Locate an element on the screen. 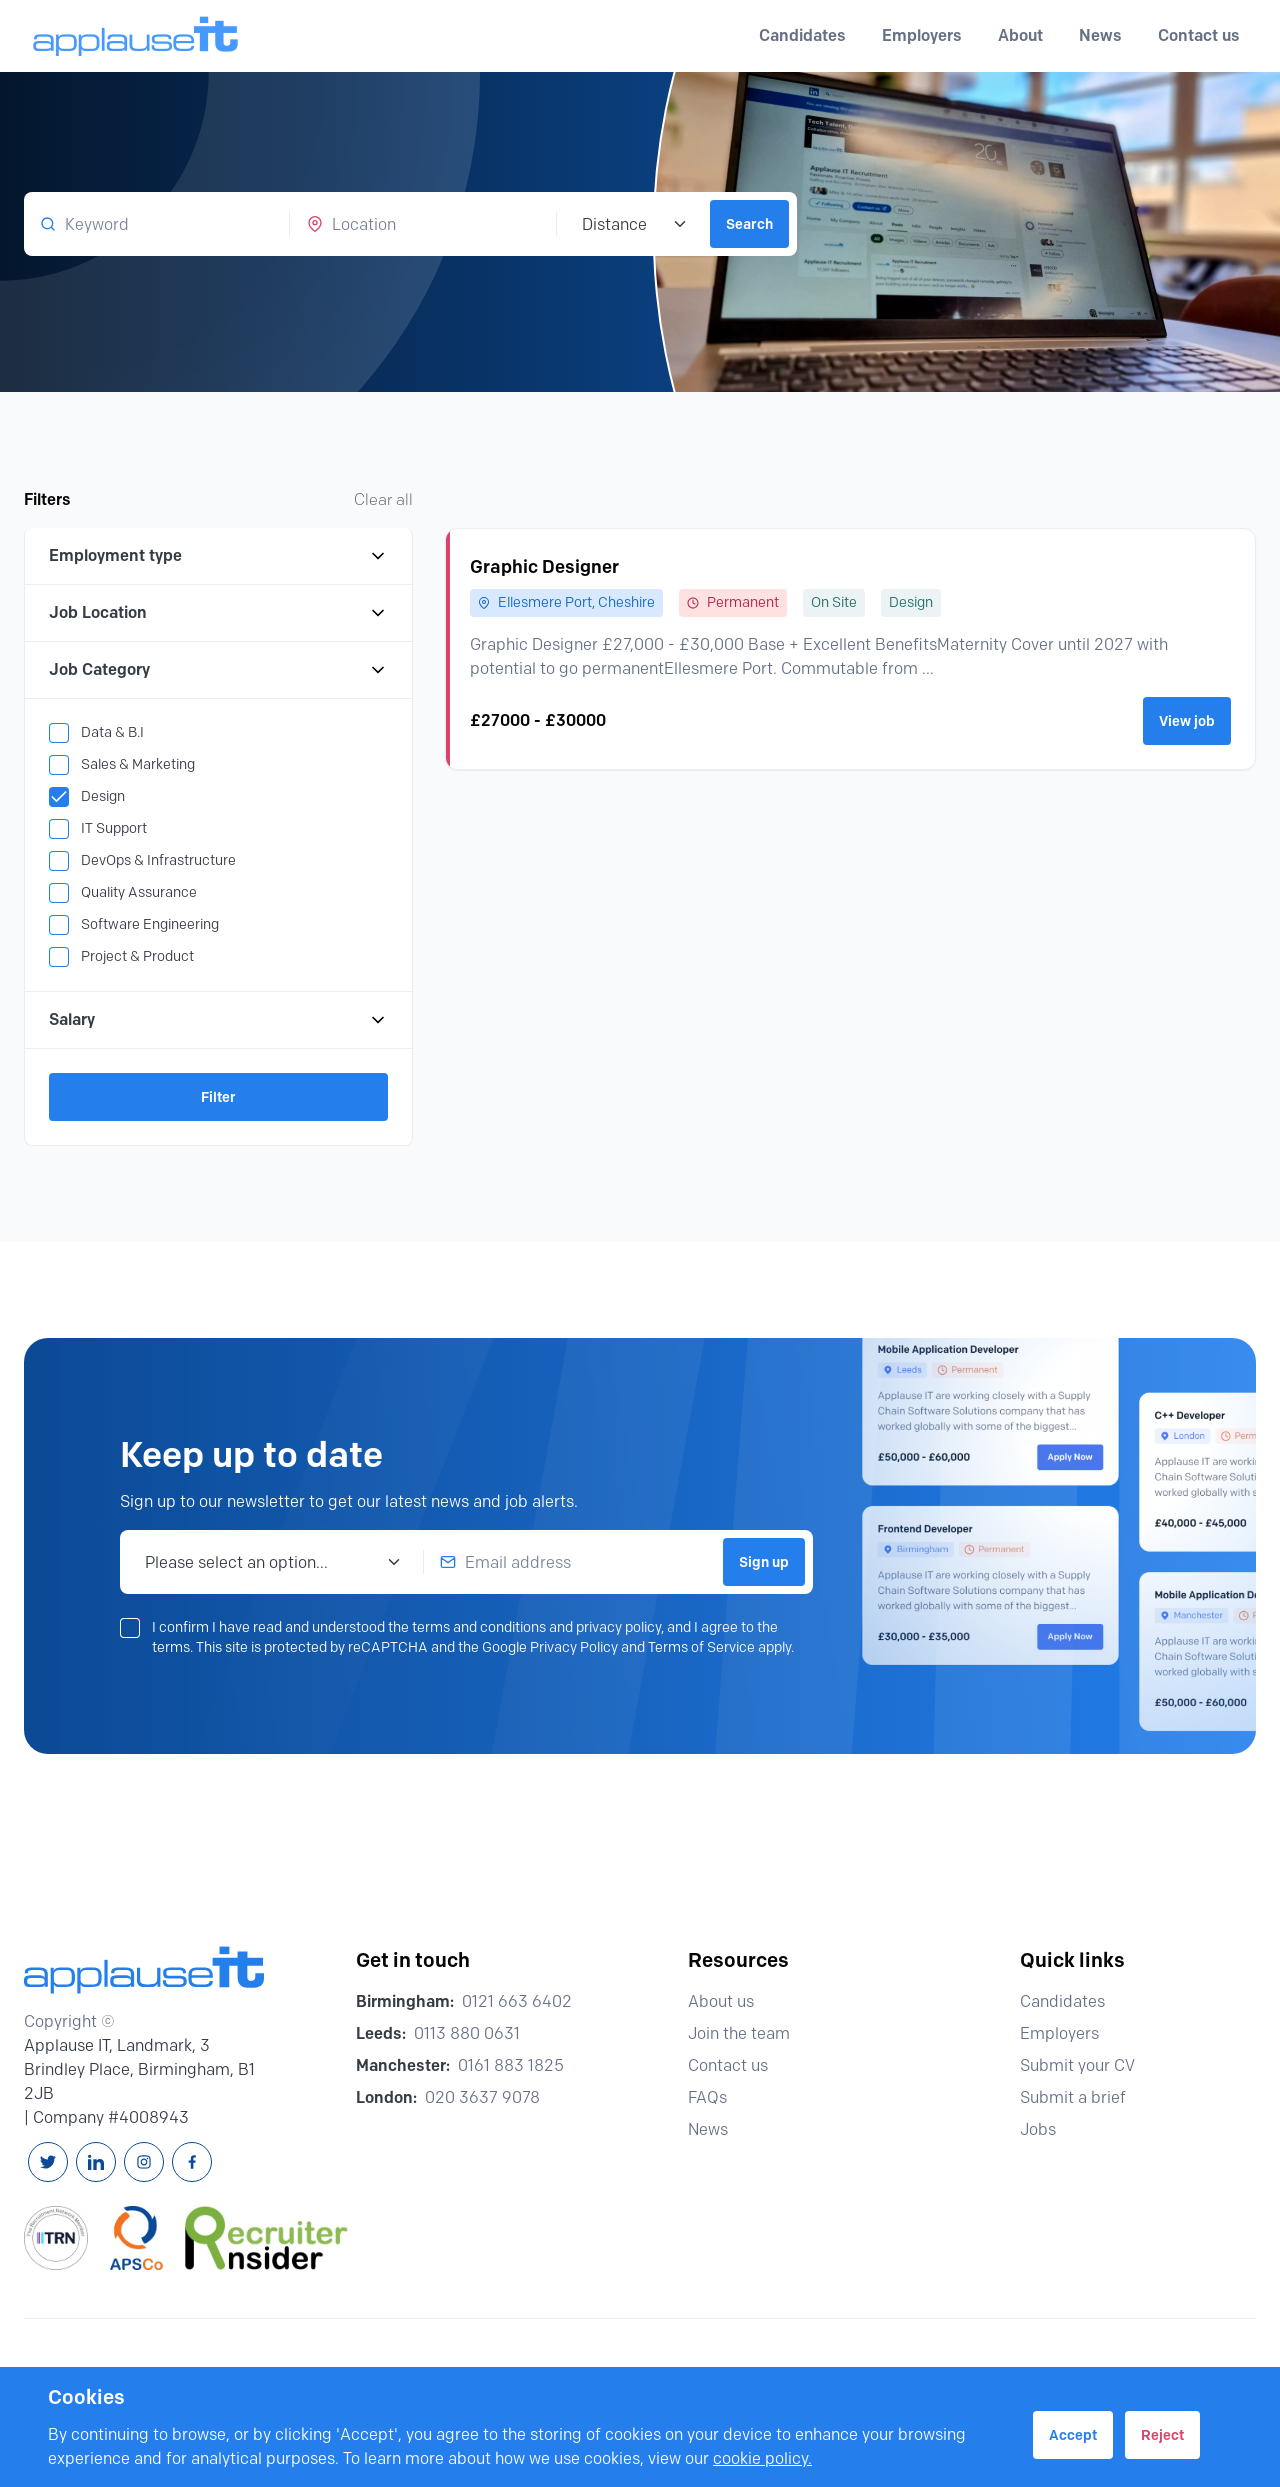  Leeds: is located at coordinates (381, 2033).